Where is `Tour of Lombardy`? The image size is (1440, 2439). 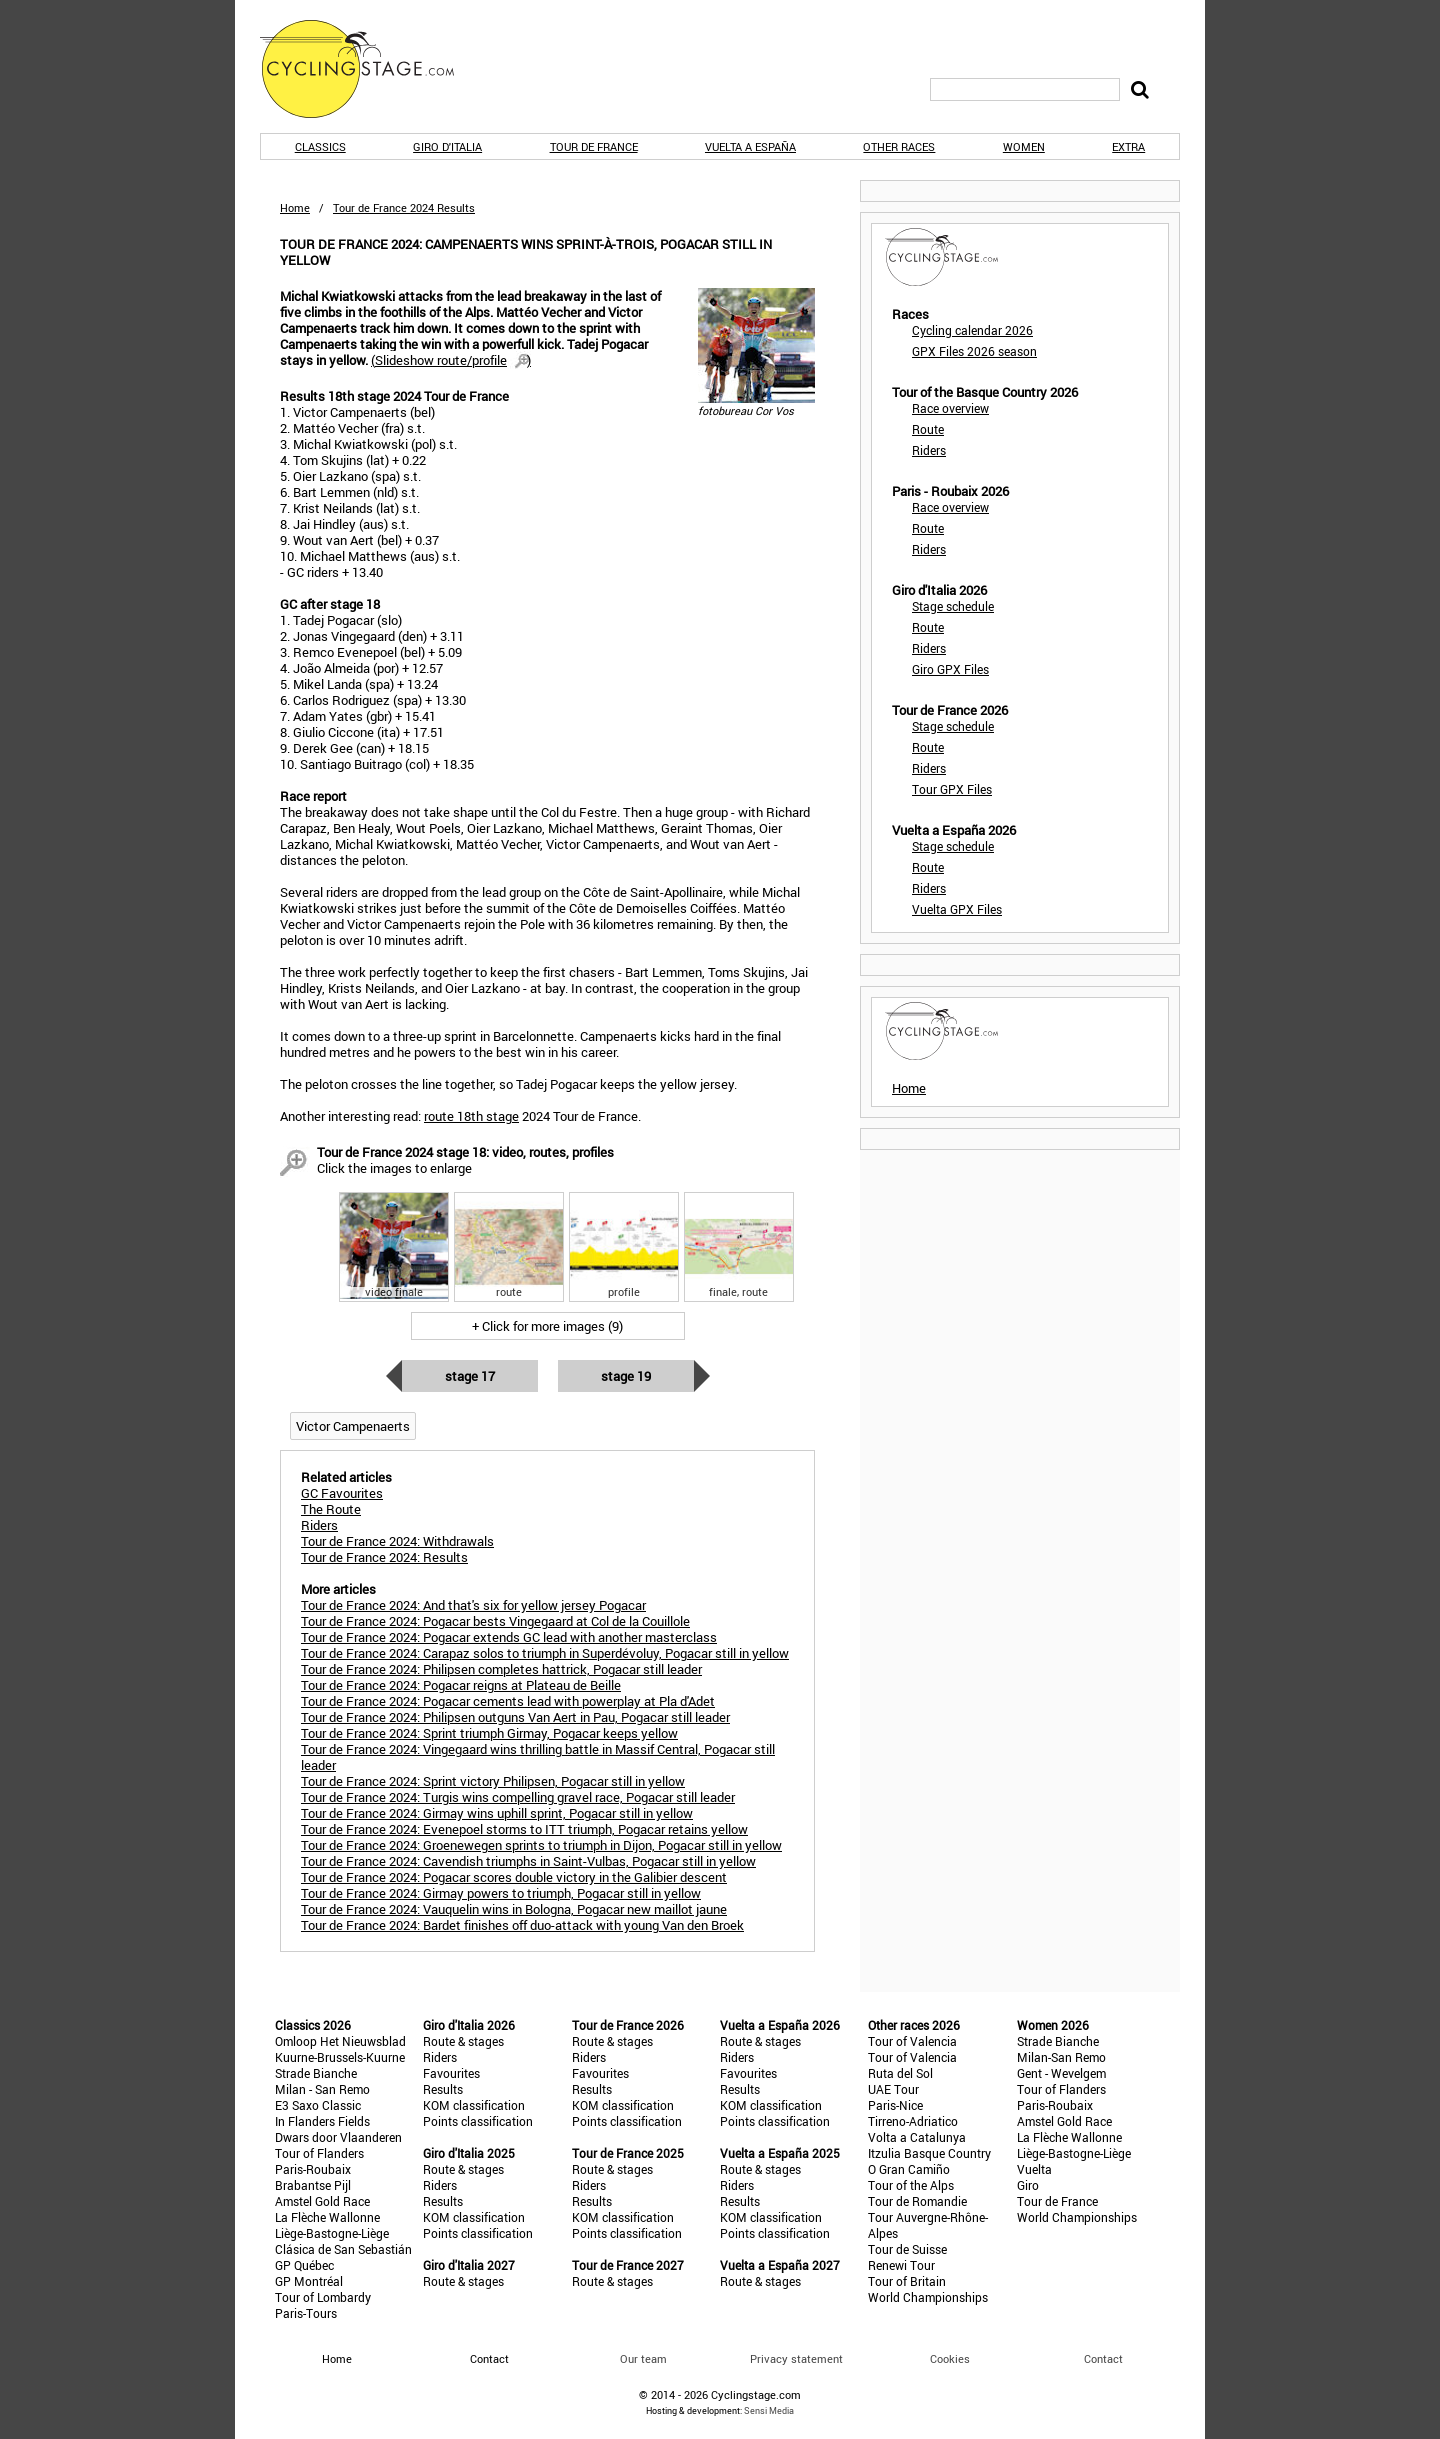 Tour of Lombardy is located at coordinates (323, 2297).